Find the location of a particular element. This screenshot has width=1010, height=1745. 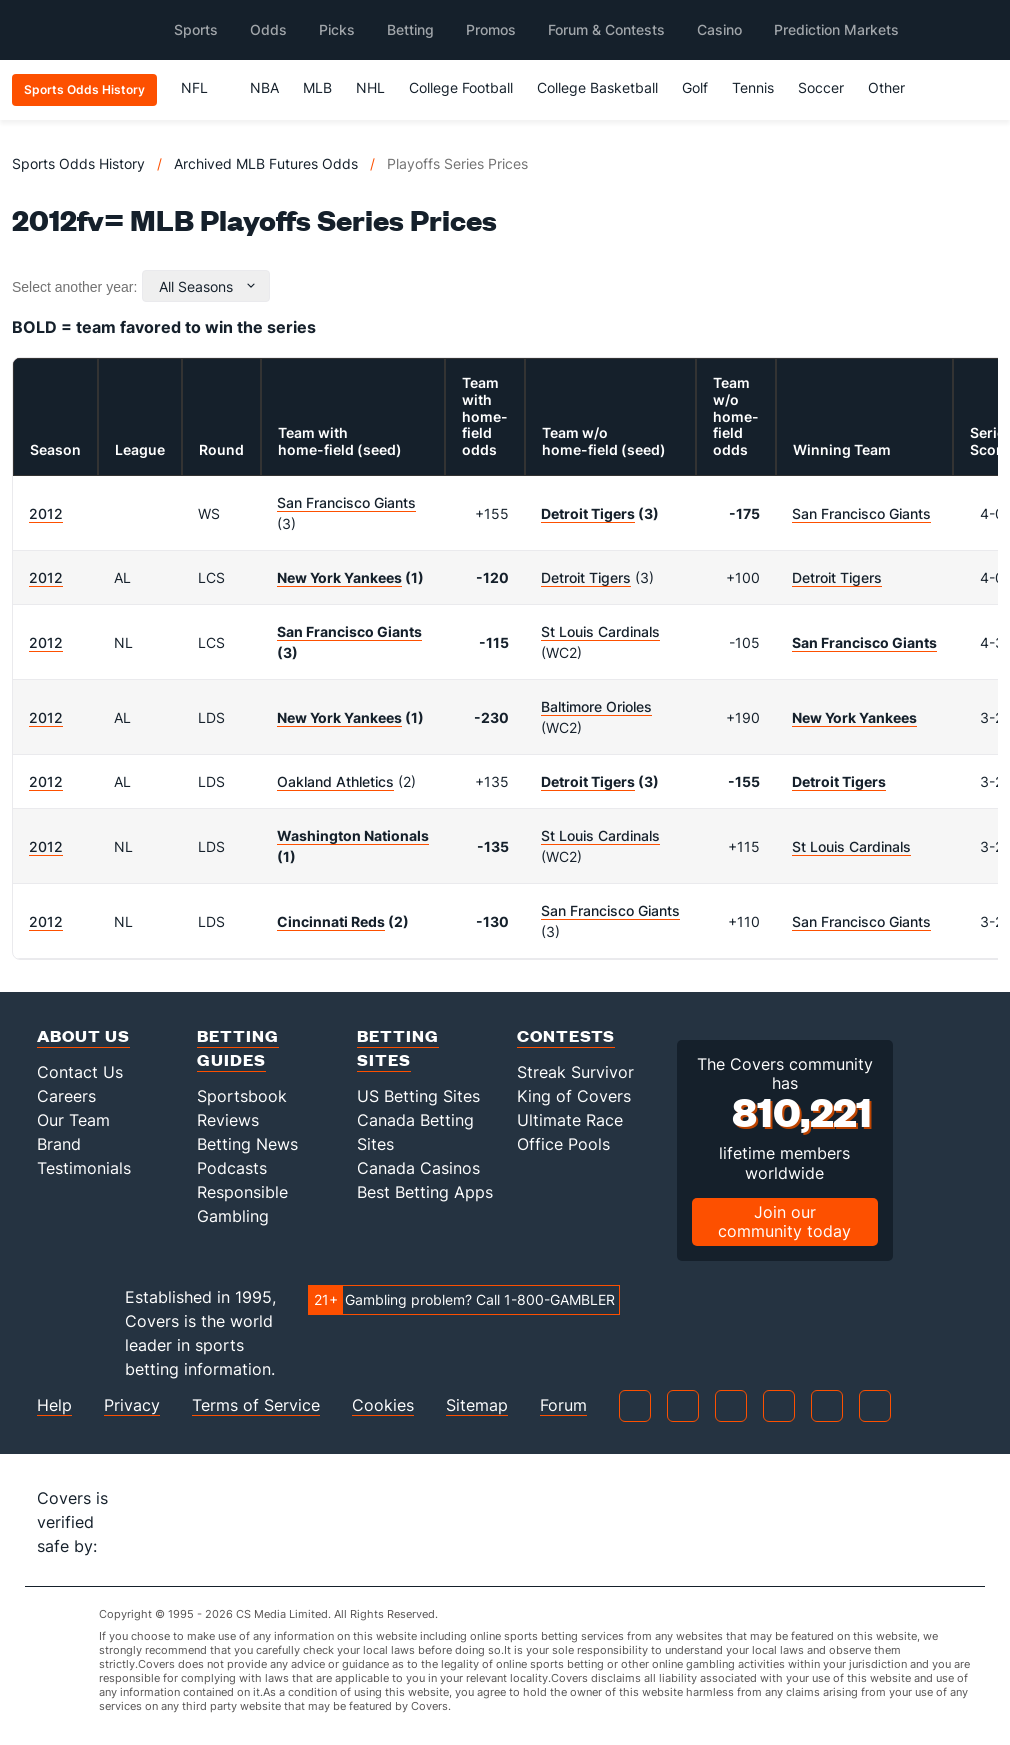

New York Yankees is located at coordinates (339, 577).